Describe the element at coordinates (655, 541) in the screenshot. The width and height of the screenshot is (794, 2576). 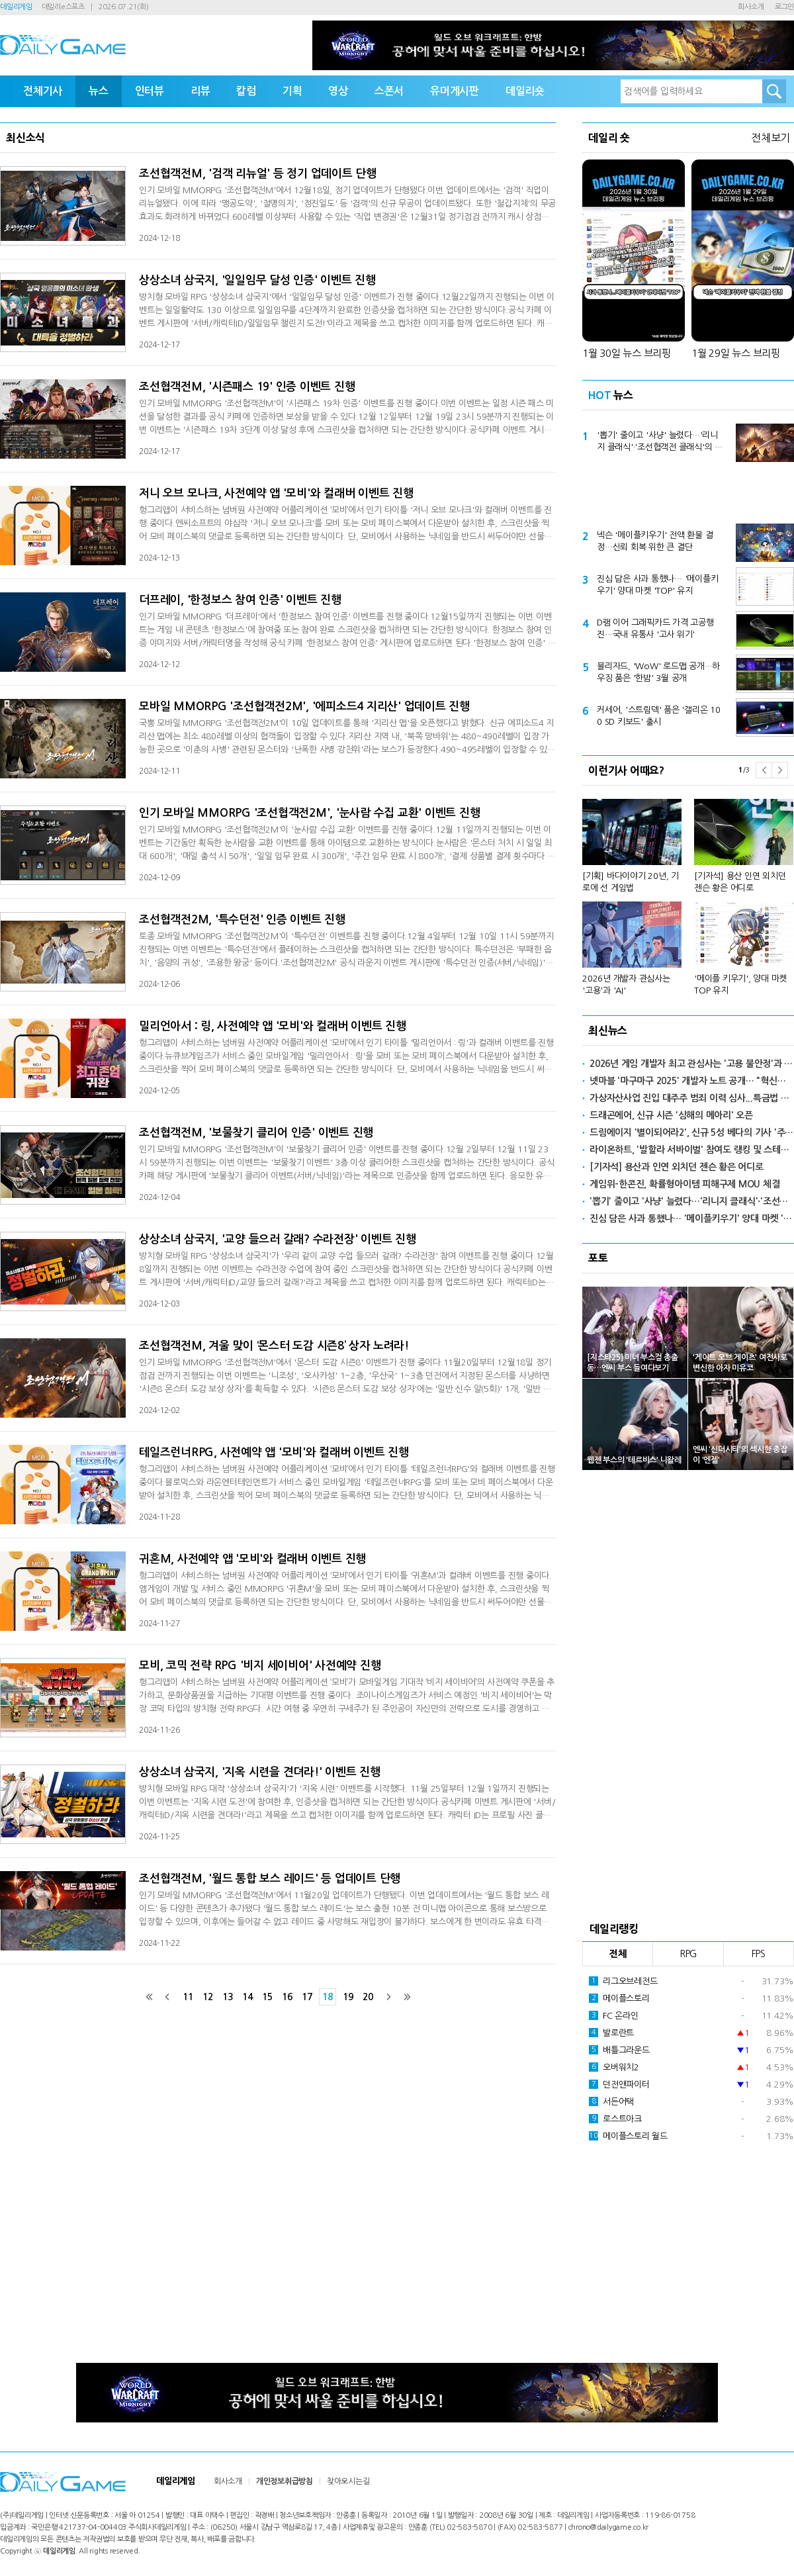
I see `넥슨 '메이플키우기' 전액 환불 결정…신뢰 회복 위한 큰 결단` at that location.